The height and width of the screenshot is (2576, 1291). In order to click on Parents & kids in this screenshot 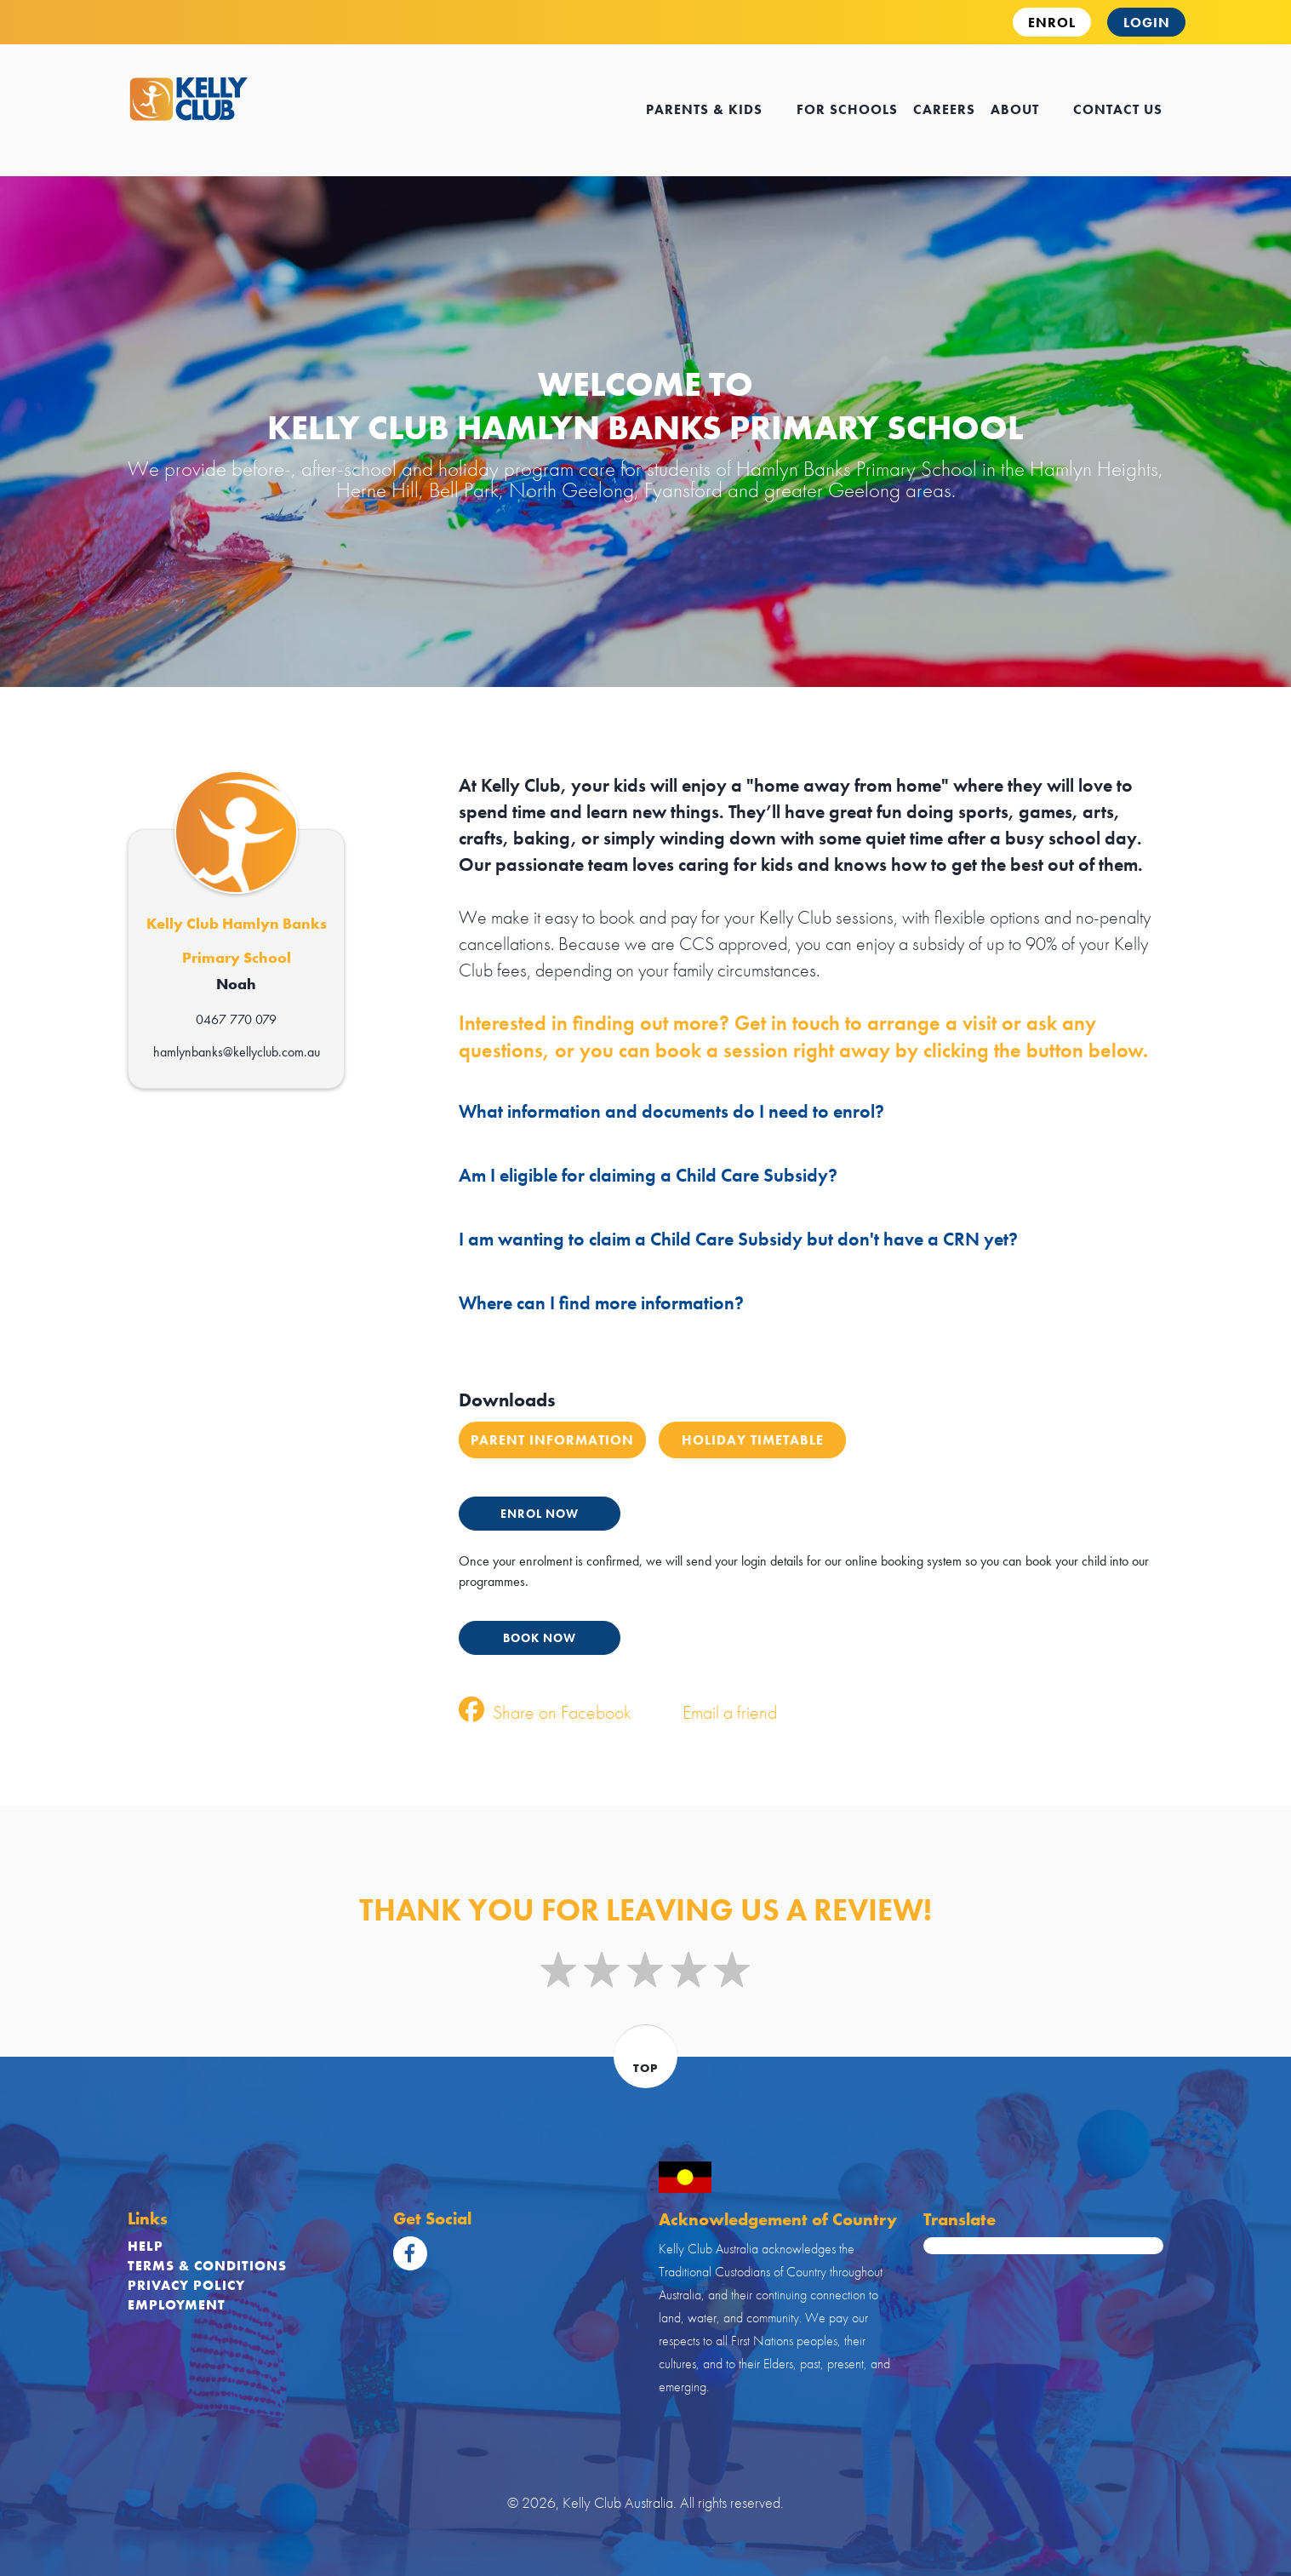, I will do `click(713, 109)`.